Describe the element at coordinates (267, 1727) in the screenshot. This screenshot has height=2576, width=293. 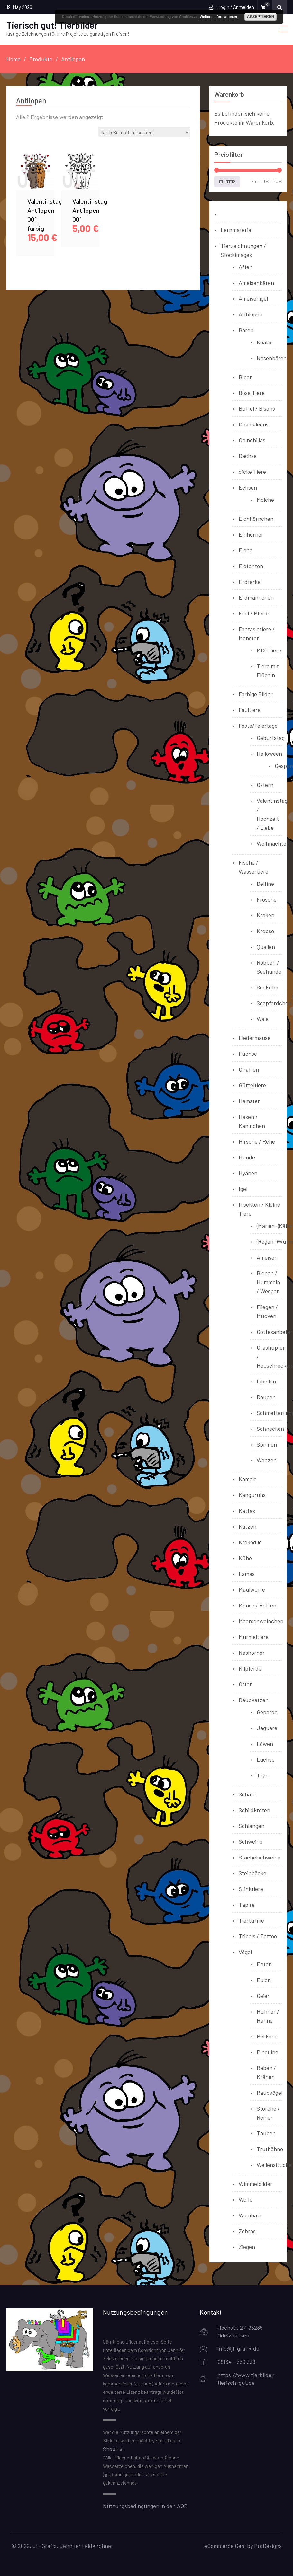
I see `Jaguare` at that location.